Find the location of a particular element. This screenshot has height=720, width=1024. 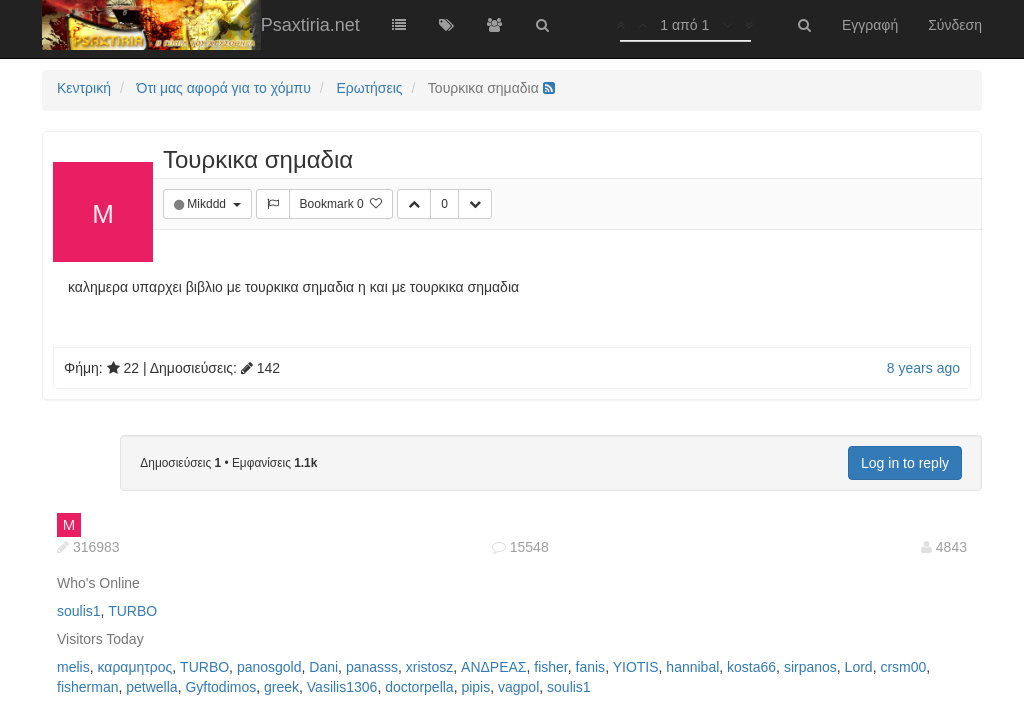

pipis is located at coordinates (475, 687).